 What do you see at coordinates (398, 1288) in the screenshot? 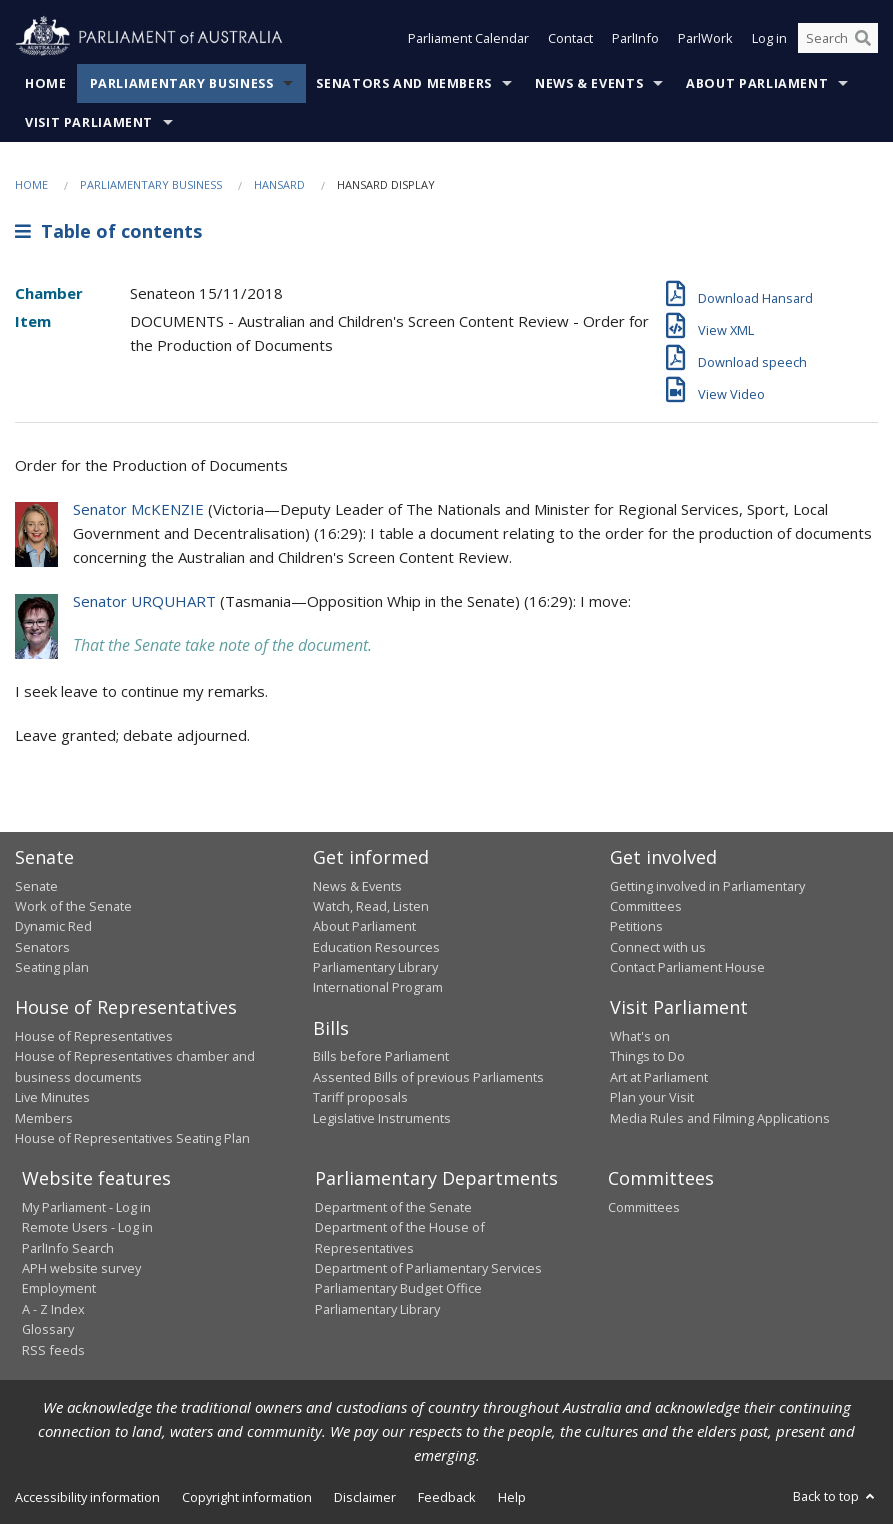
I see `Parliamentary Budget Office` at bounding box center [398, 1288].